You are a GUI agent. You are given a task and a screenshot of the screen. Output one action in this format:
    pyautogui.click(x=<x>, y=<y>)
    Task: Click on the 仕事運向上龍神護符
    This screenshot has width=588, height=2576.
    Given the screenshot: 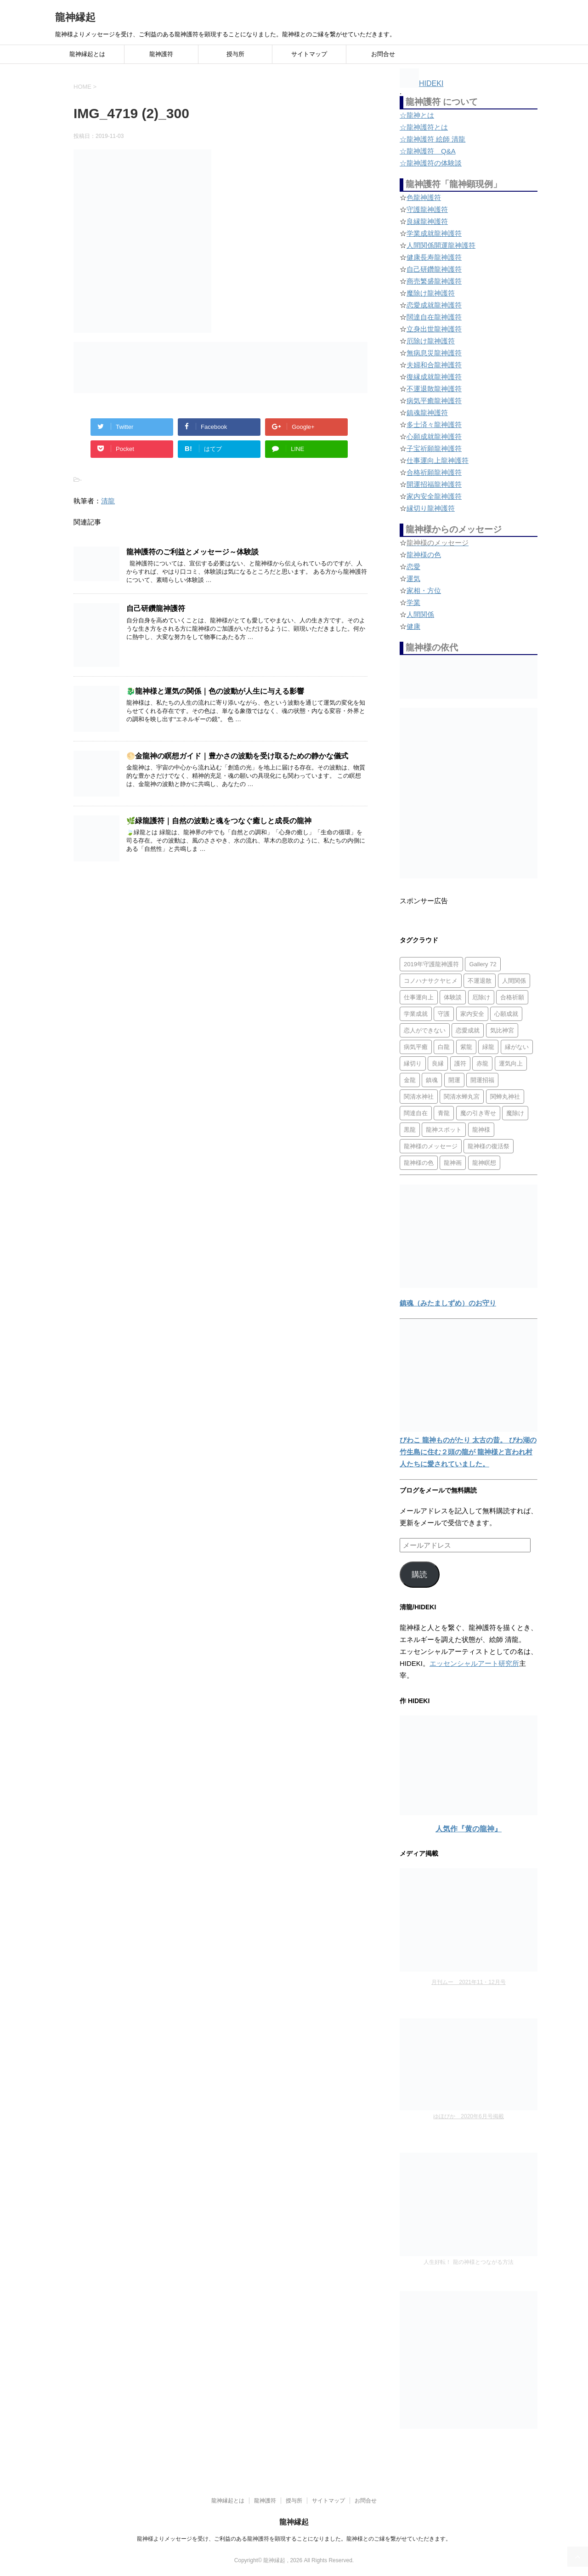 What is the action you would take?
    pyautogui.click(x=438, y=460)
    